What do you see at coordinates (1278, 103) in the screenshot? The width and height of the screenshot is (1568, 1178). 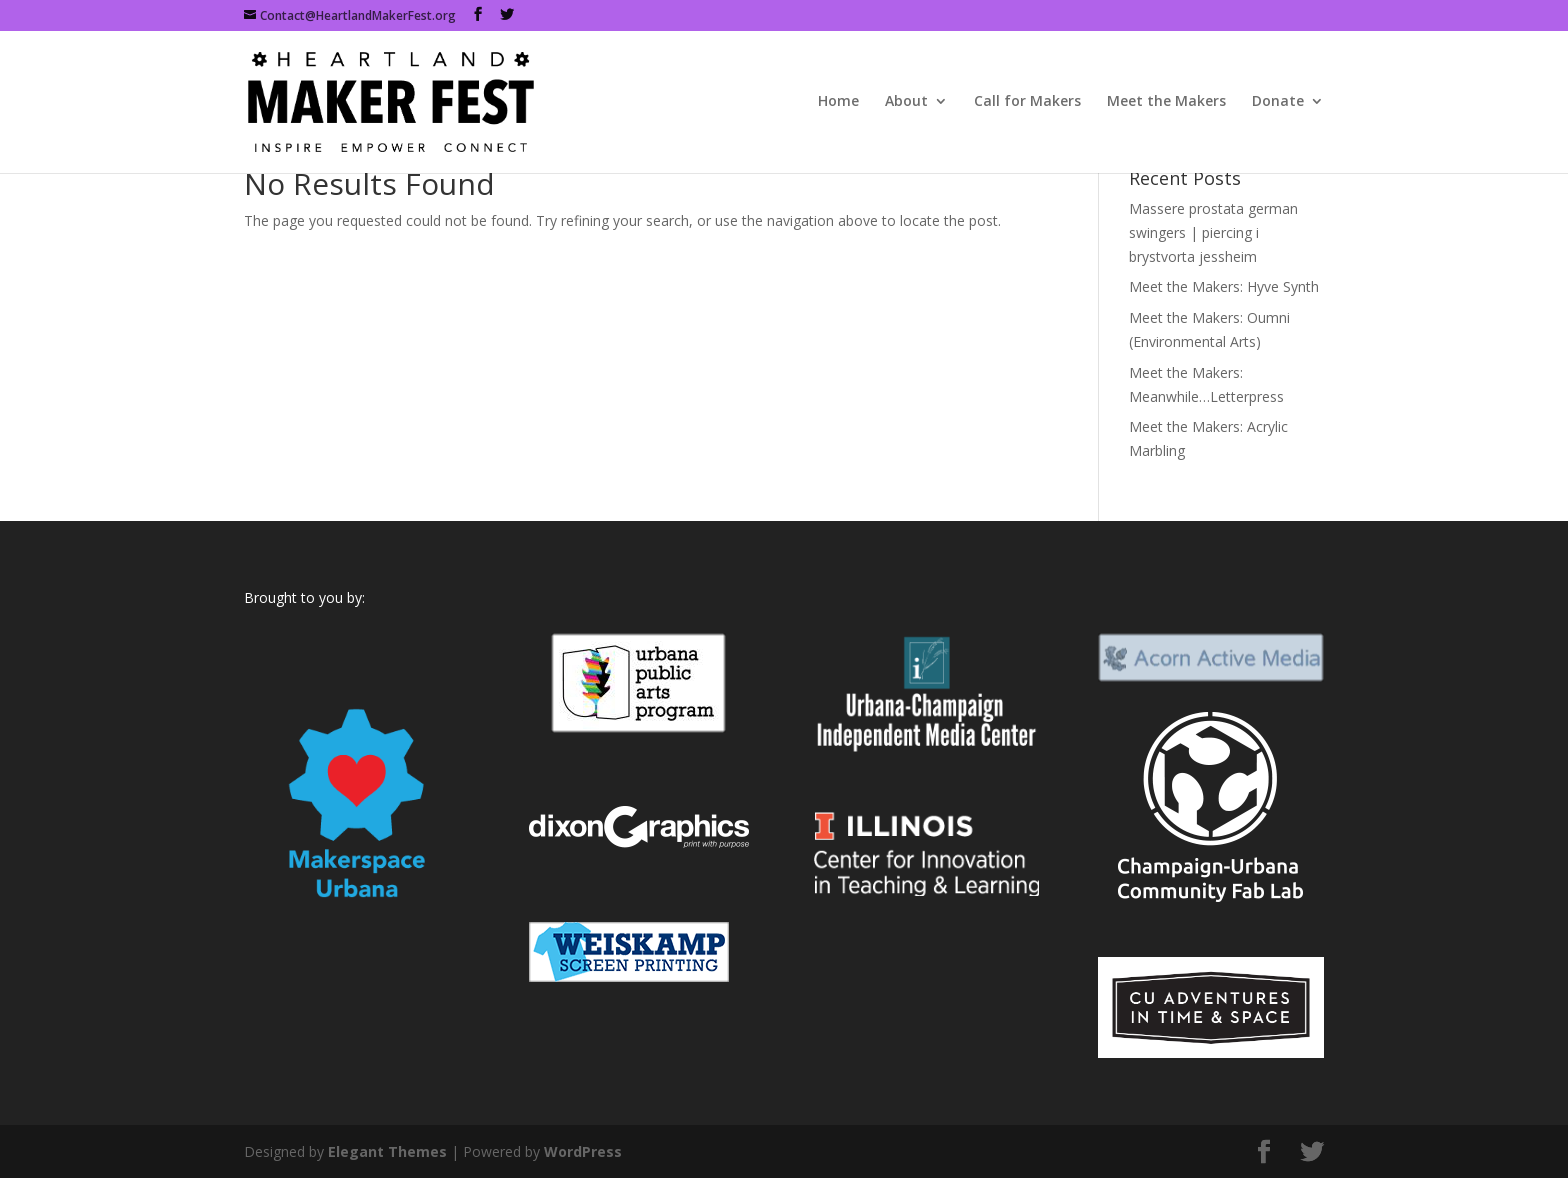 I see `Donate` at bounding box center [1278, 103].